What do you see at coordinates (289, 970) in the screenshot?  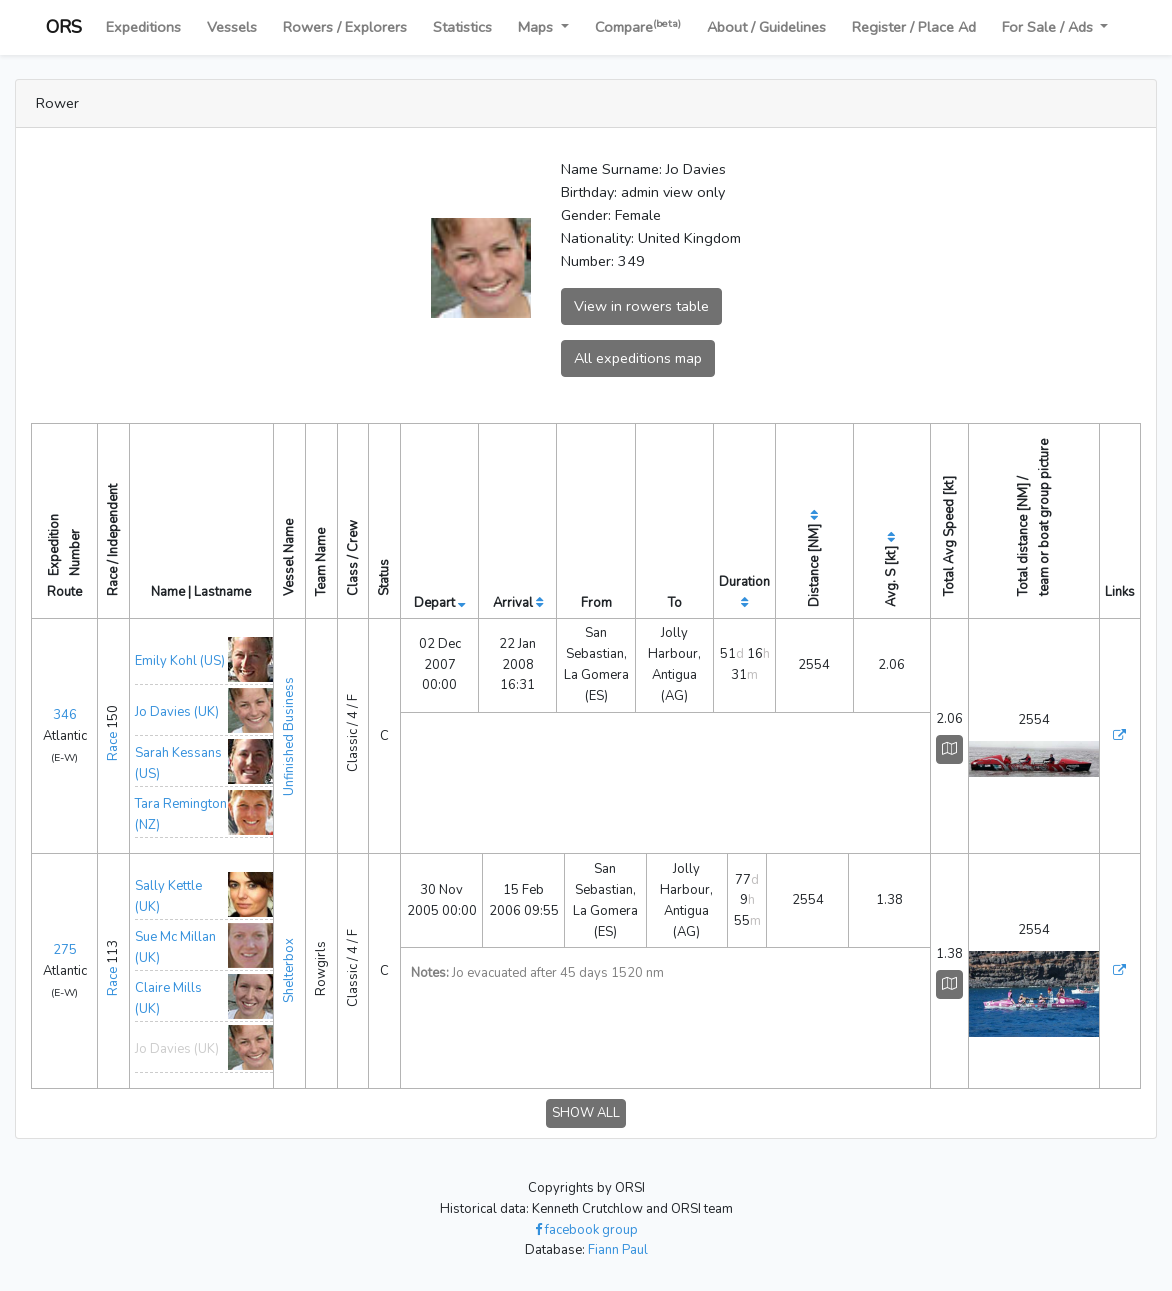 I see `Shelterbox` at bounding box center [289, 970].